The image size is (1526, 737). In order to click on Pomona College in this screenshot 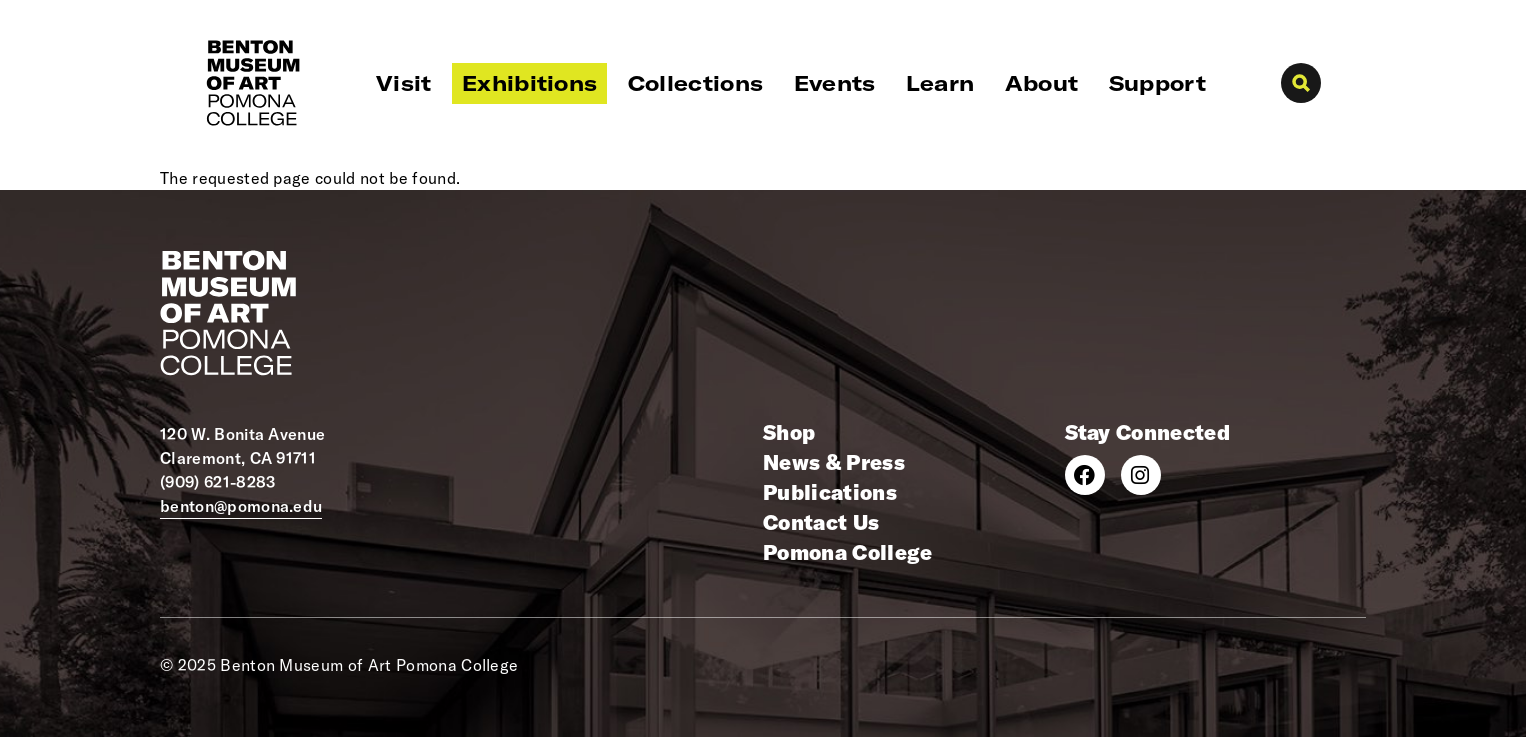, I will do `click(847, 552)`.